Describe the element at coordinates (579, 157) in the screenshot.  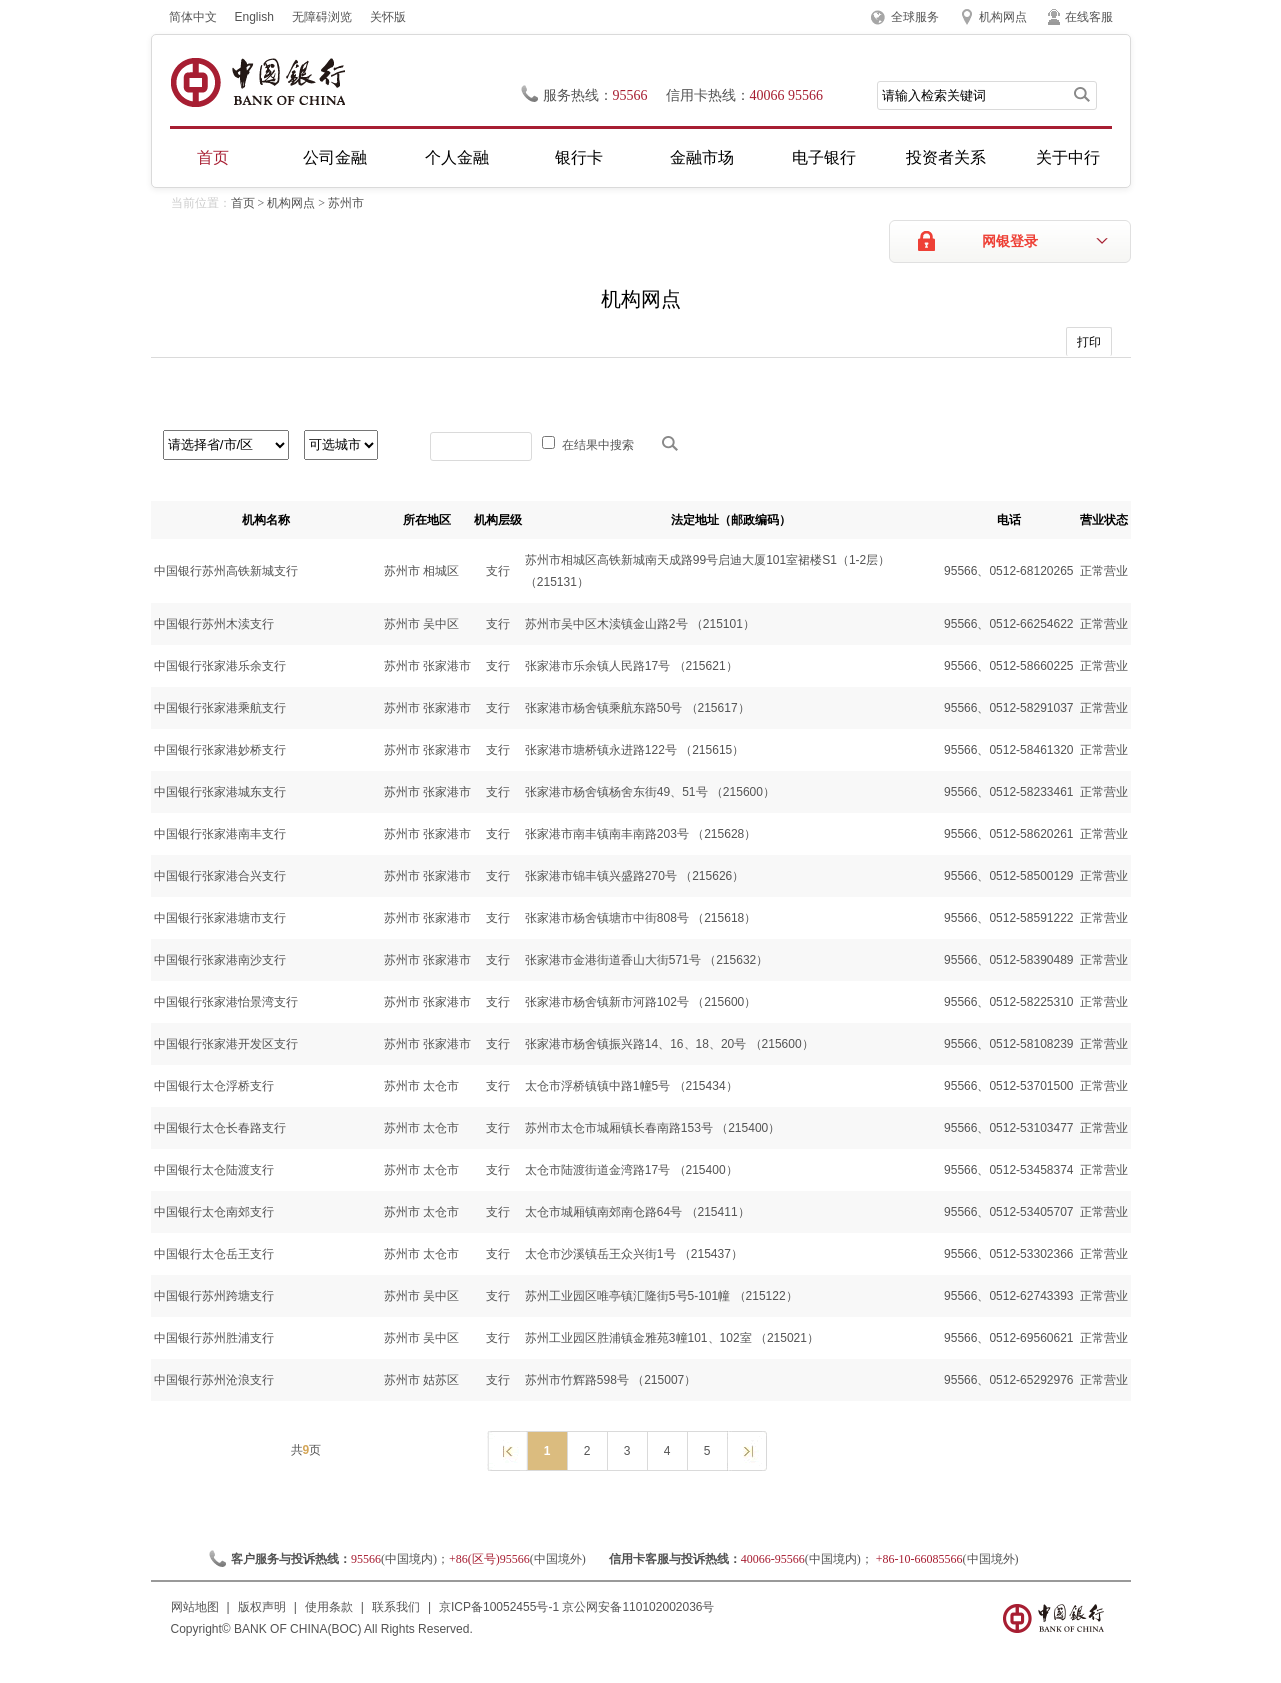
I see `银行卡` at that location.